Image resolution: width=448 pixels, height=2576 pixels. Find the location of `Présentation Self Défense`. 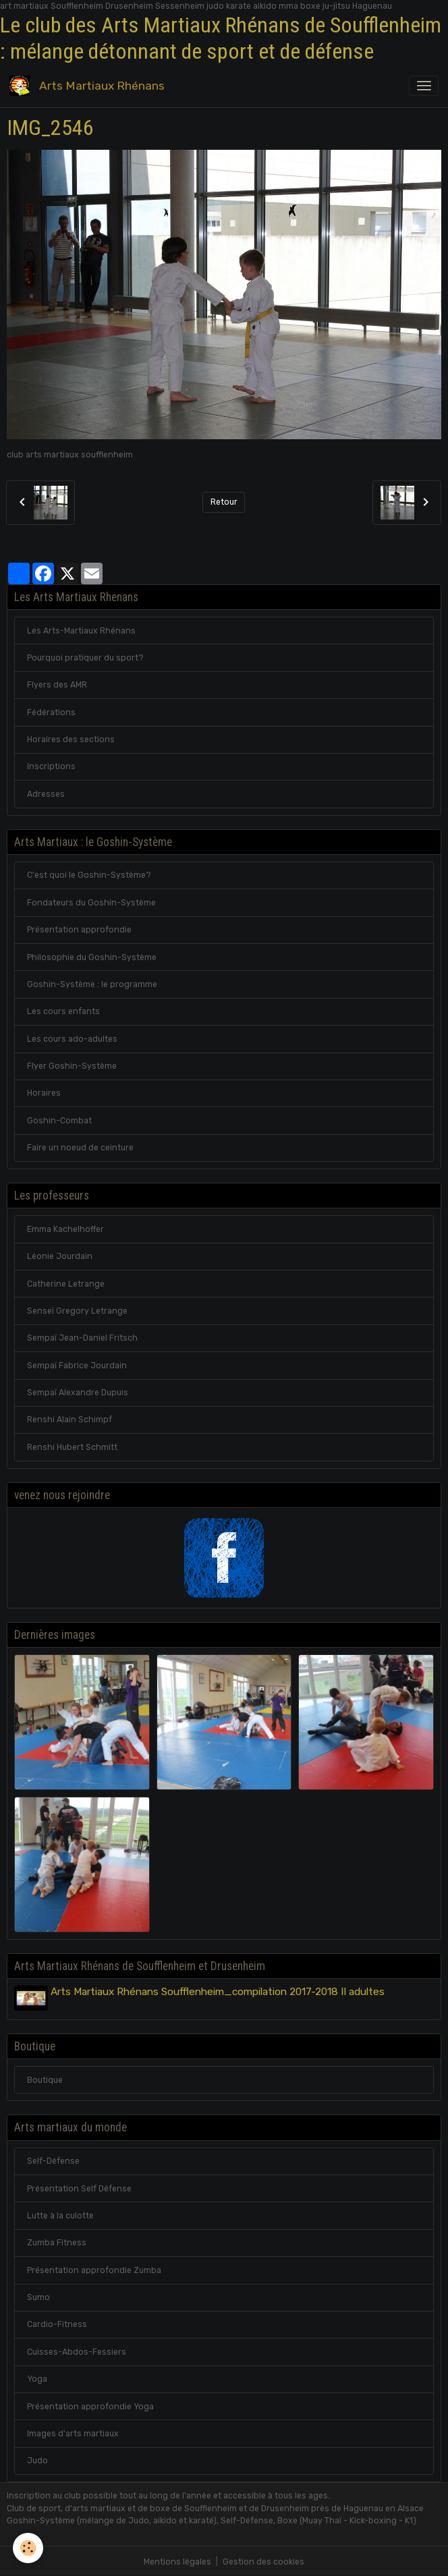

Présentation Self Défense is located at coordinates (79, 2186).